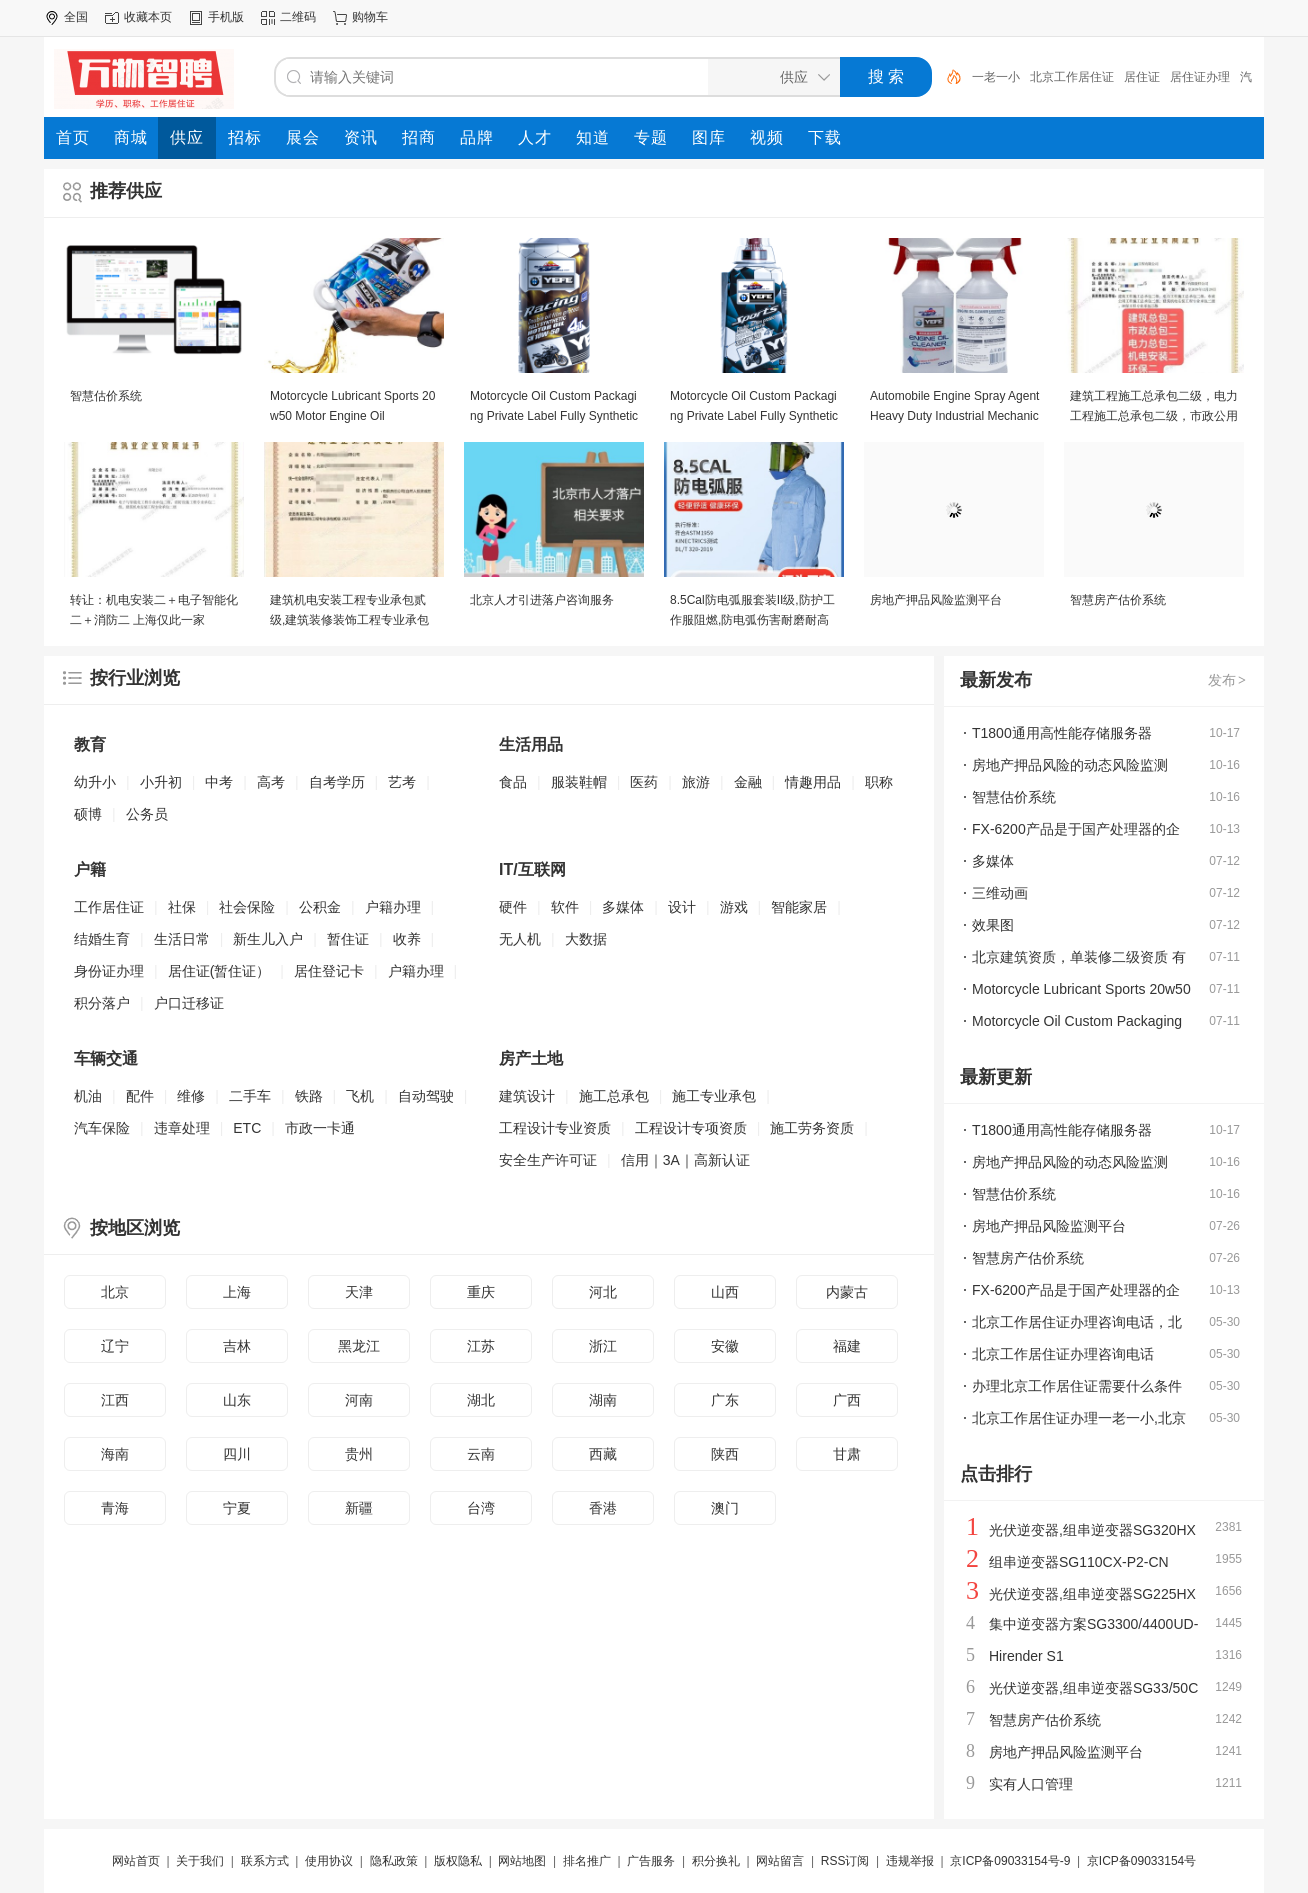  What do you see at coordinates (579, 782) in the screenshot?
I see `服装鞋帽` at bounding box center [579, 782].